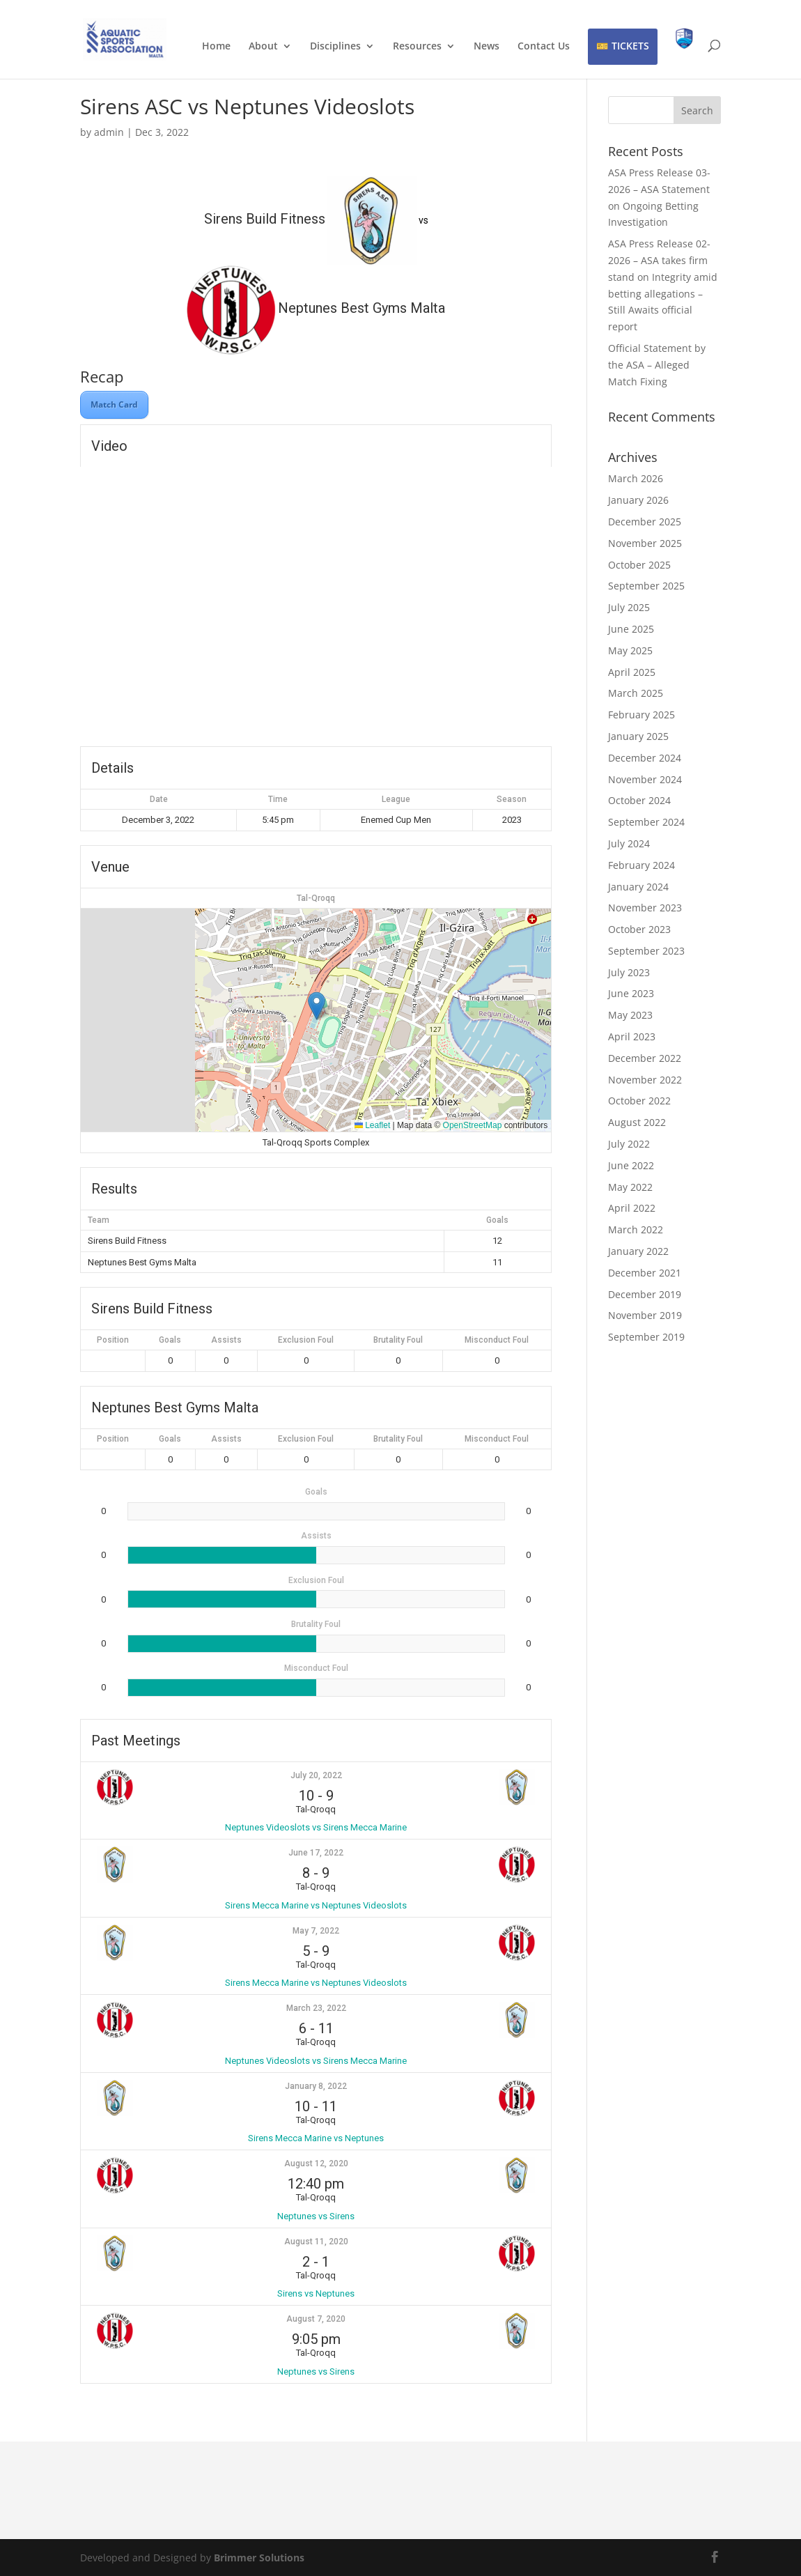 The height and width of the screenshot is (2576, 801). What do you see at coordinates (646, 585) in the screenshot?
I see `September 2025` at bounding box center [646, 585].